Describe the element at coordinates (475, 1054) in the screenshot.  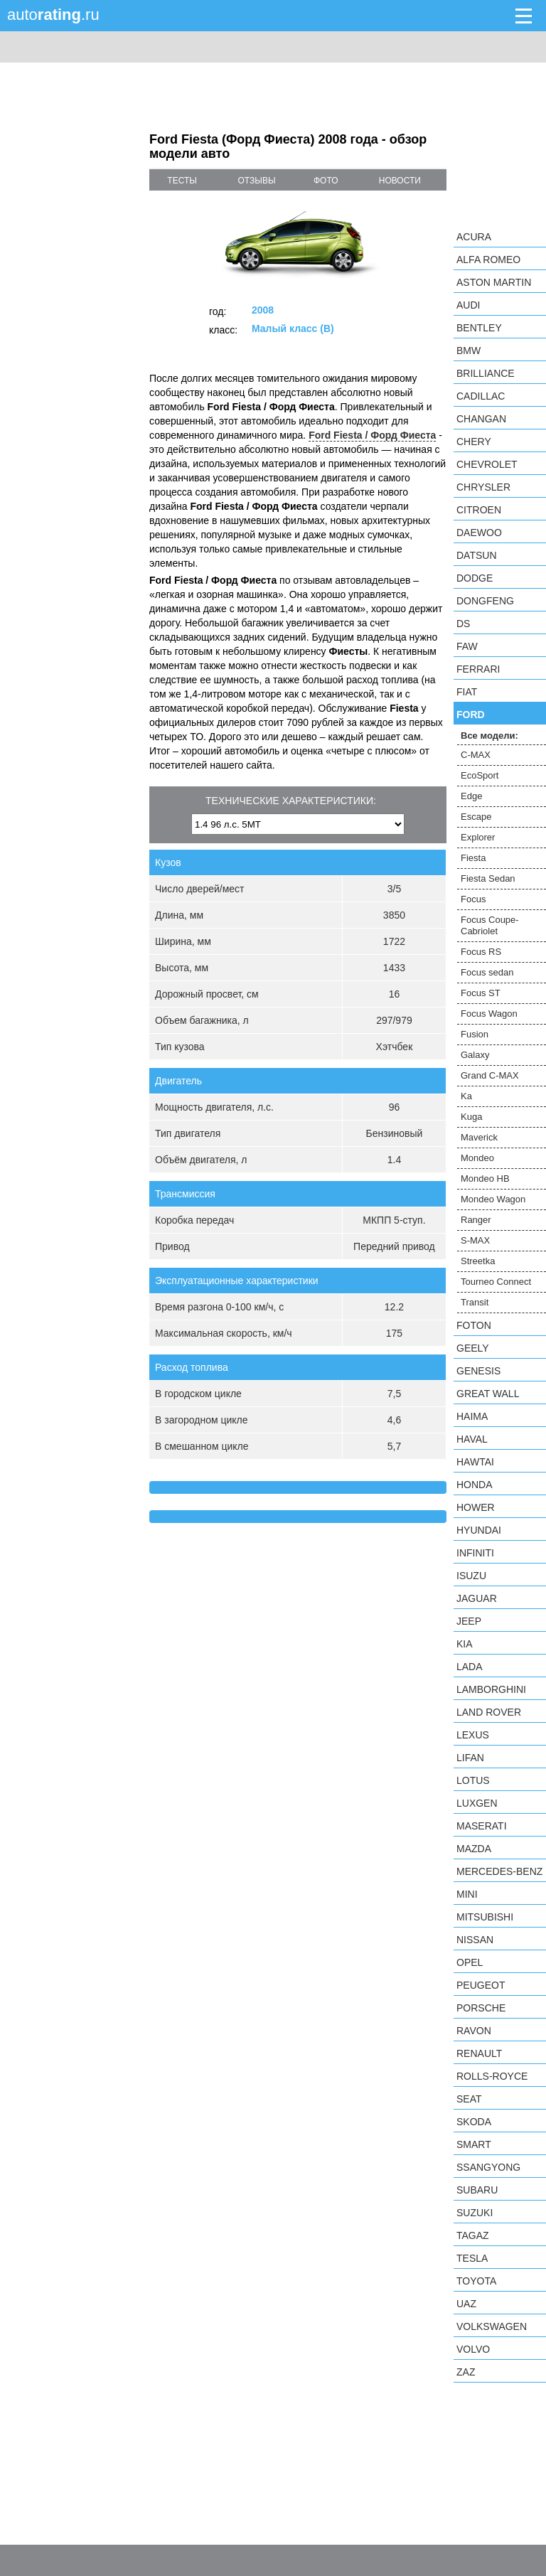
I see `Galaxy` at that location.